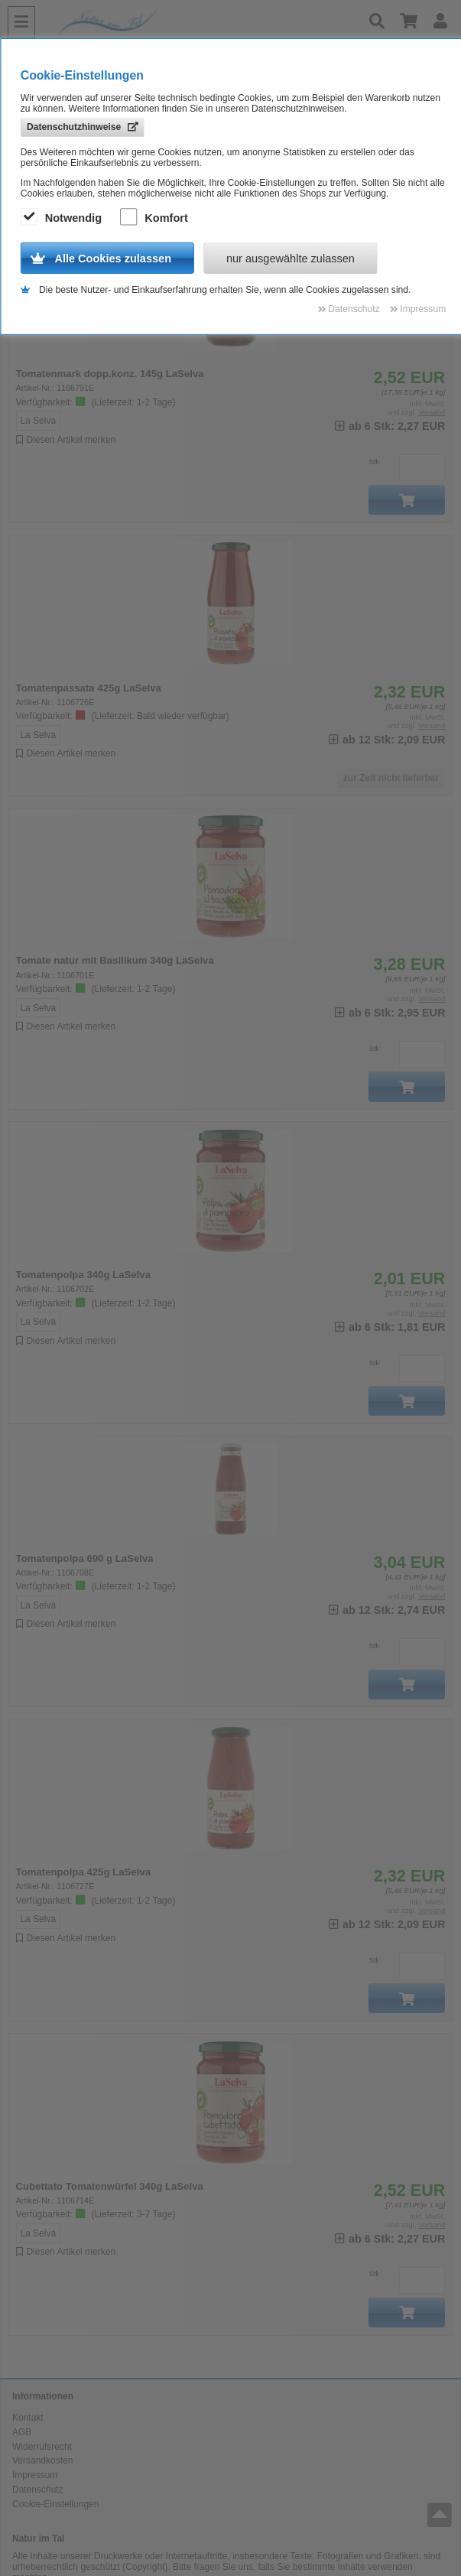 The width and height of the screenshot is (461, 2576). Describe the element at coordinates (55, 2504) in the screenshot. I see `Cookie-Einstellungen` at that location.